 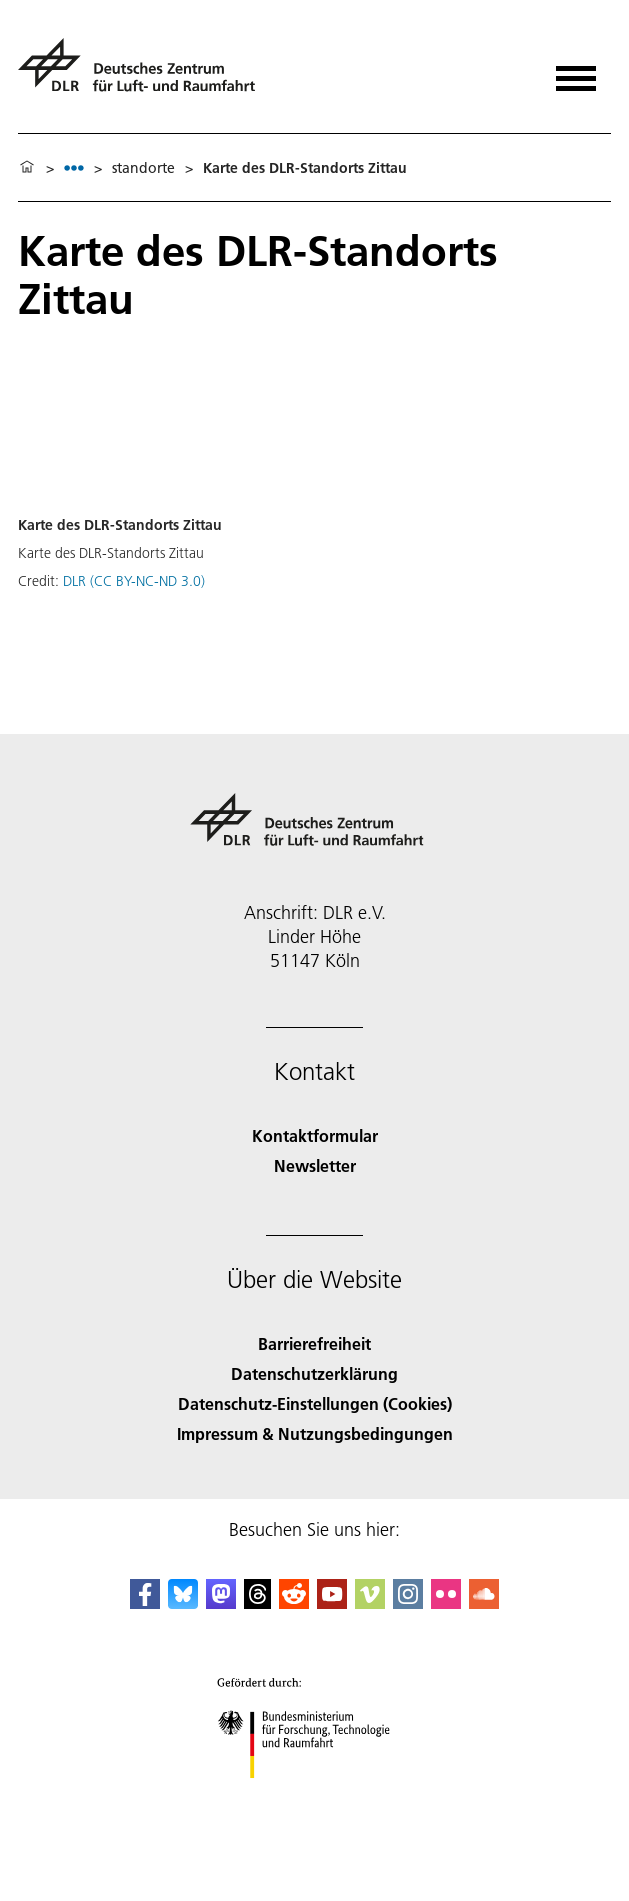 What do you see at coordinates (134, 581) in the screenshot?
I see `DLR (CC BY-NC-ND 3.0)` at bounding box center [134, 581].